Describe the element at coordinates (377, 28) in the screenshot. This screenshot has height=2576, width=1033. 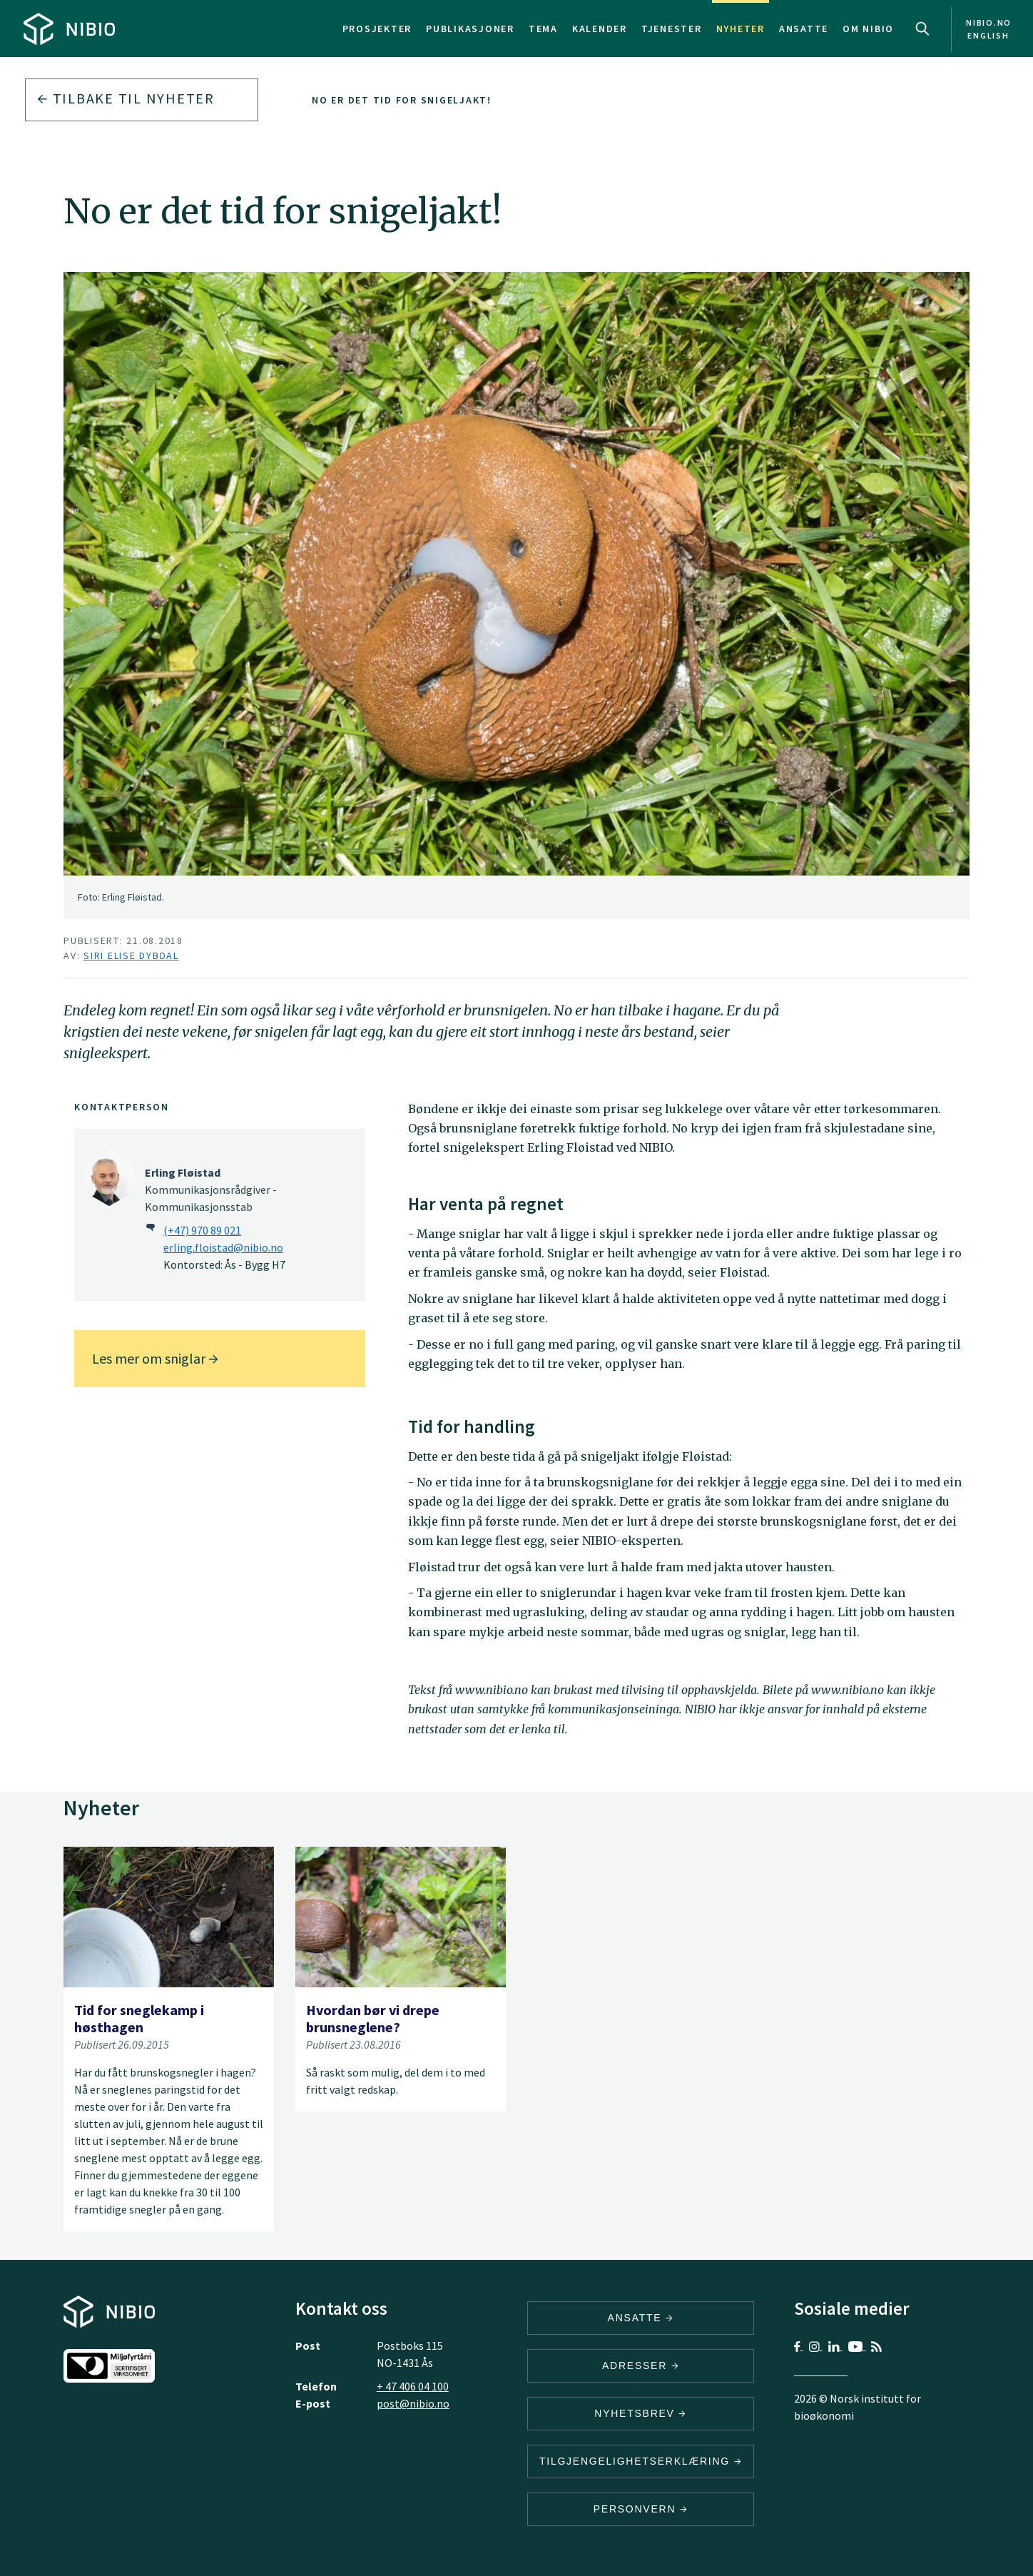
I see `Prosjekter` at that location.